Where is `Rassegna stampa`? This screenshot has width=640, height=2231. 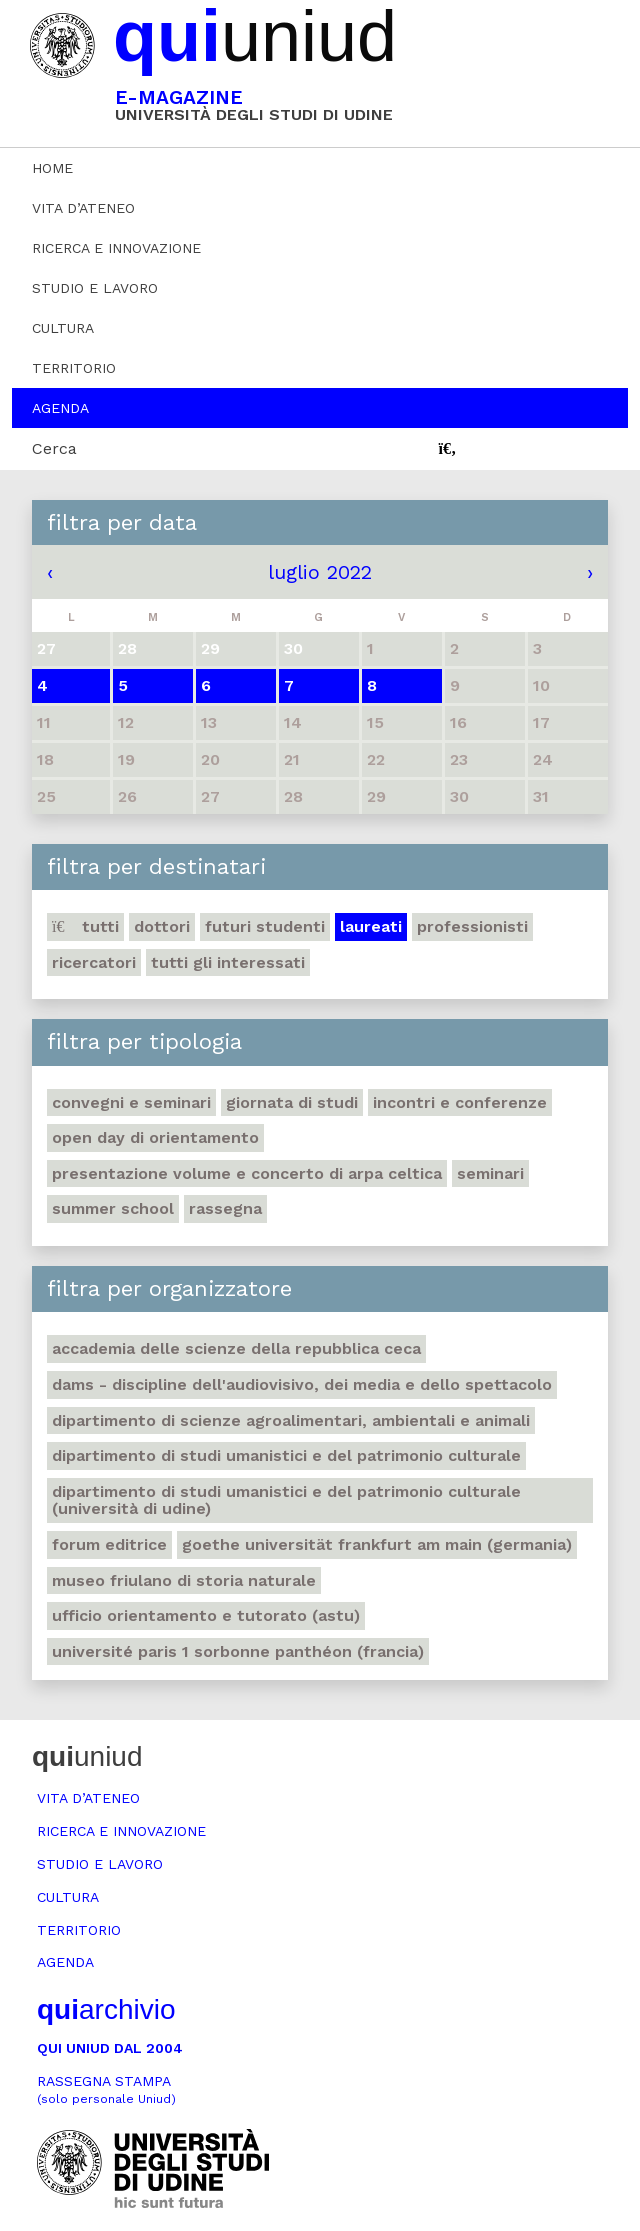 Rassegna stampa is located at coordinates (106, 2089).